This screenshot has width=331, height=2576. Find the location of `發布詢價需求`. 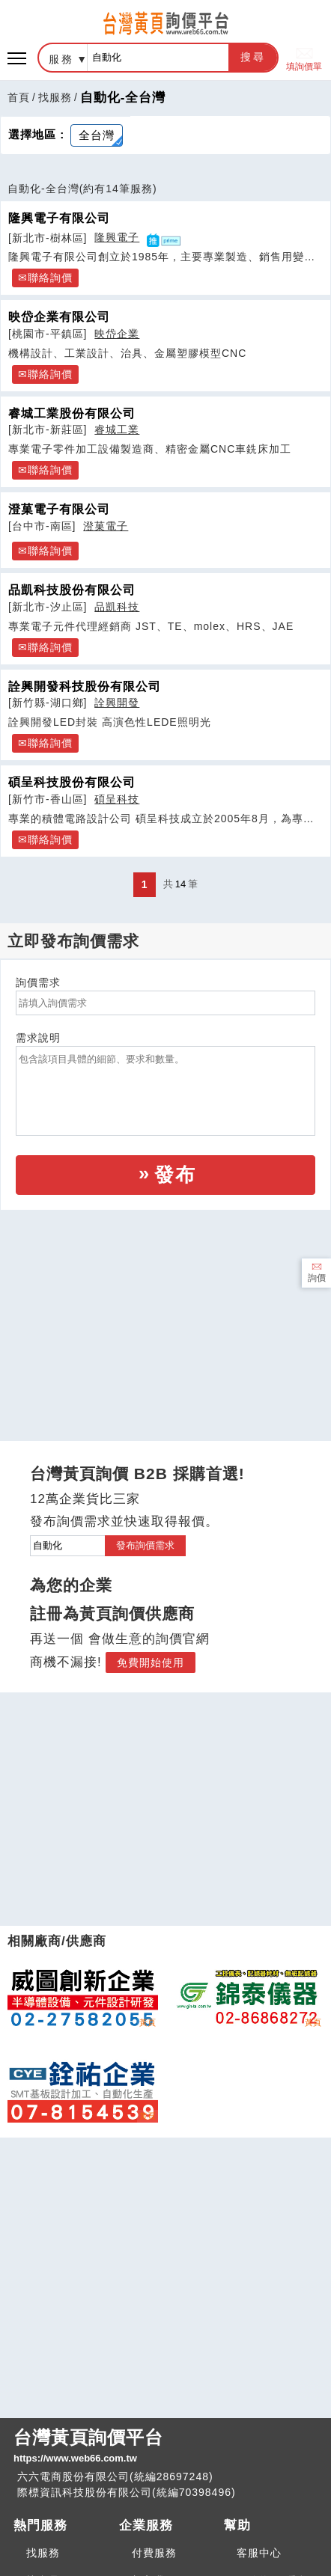

發布詢價需求 is located at coordinates (145, 1545).